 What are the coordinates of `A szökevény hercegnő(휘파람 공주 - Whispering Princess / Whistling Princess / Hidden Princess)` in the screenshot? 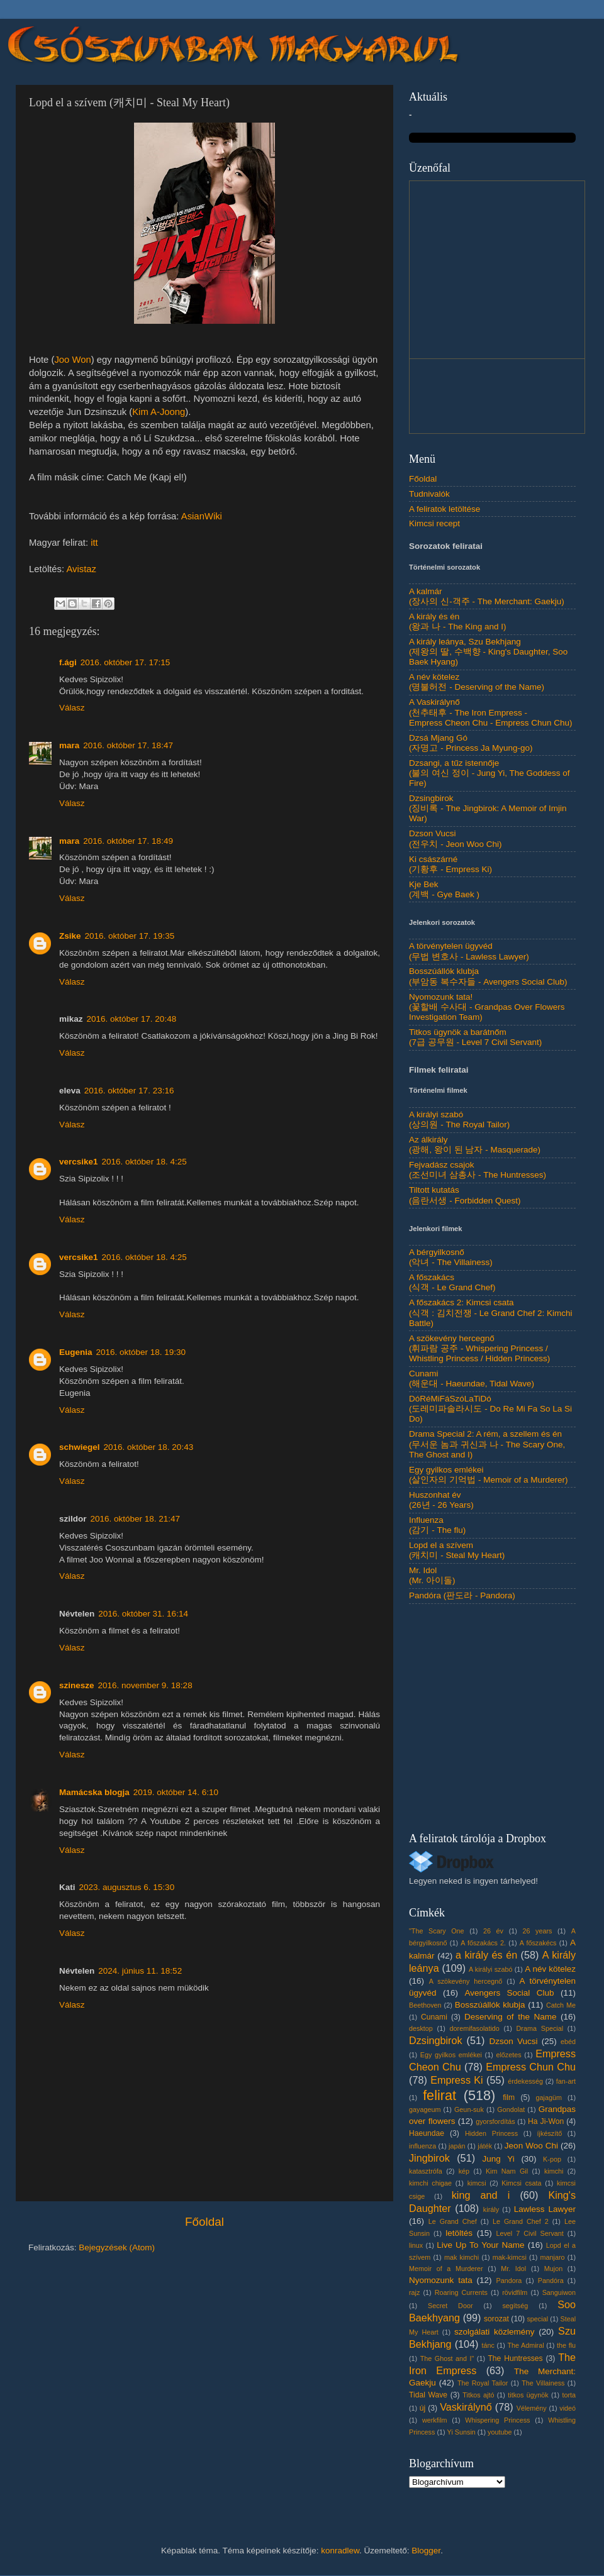 It's located at (479, 1348).